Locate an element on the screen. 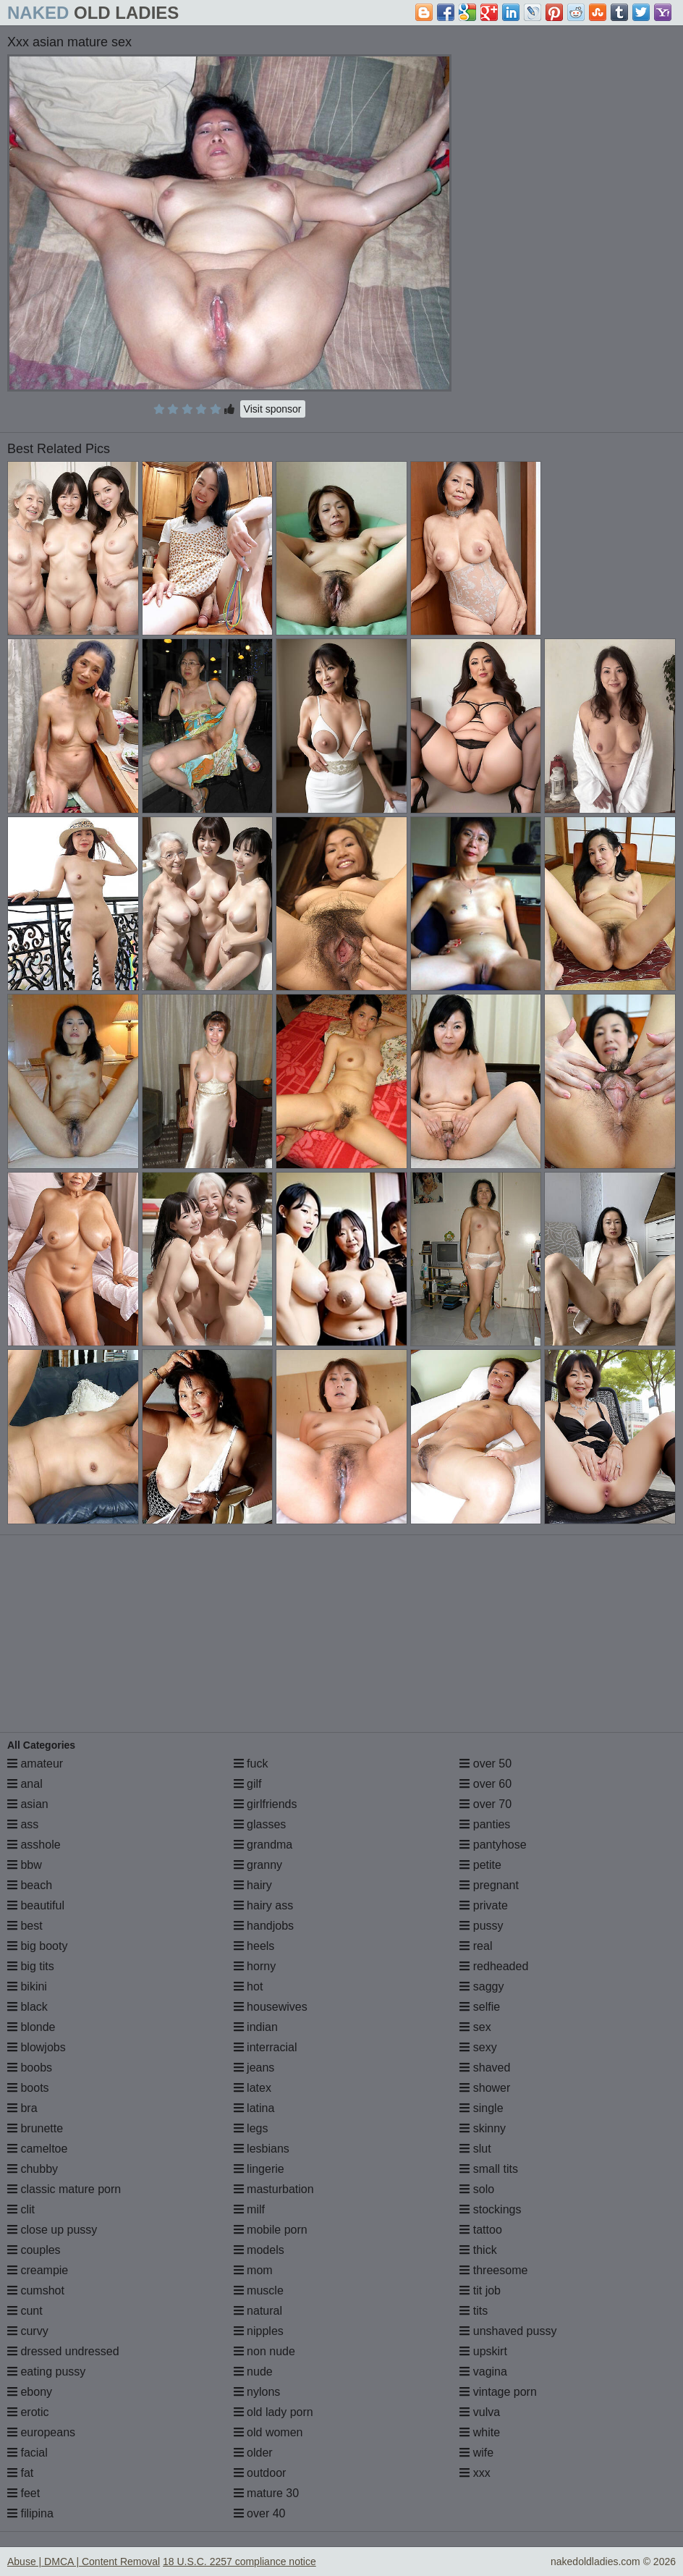 This screenshot has width=683, height=2576. eating pussy is located at coordinates (46, 2371).